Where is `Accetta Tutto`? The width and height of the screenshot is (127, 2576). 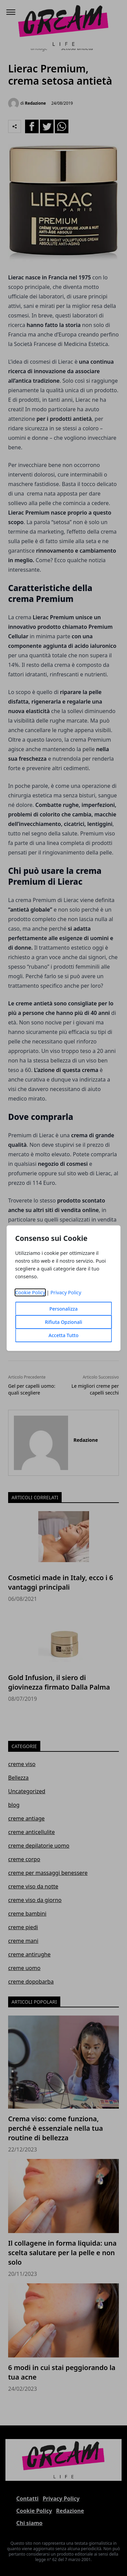
Accetta Tutto is located at coordinates (63, 1335).